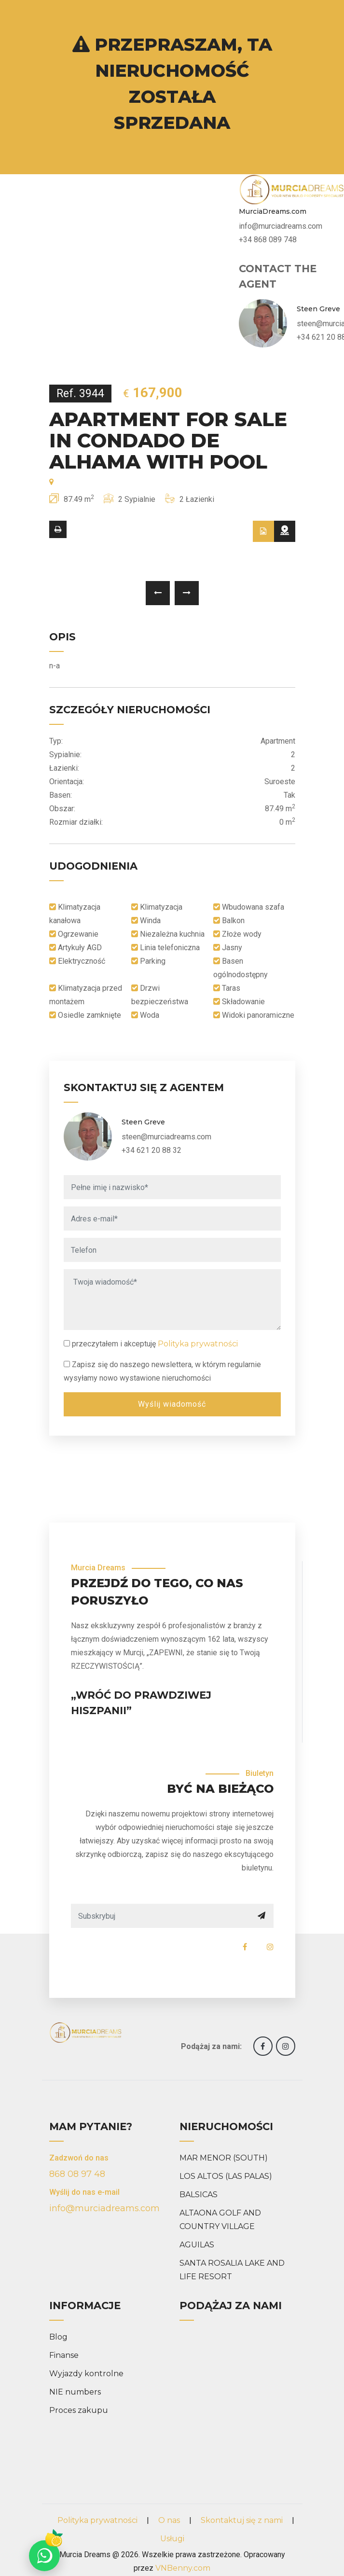 The width and height of the screenshot is (344, 2576). What do you see at coordinates (198, 1343) in the screenshot?
I see `Polityka prywatności` at bounding box center [198, 1343].